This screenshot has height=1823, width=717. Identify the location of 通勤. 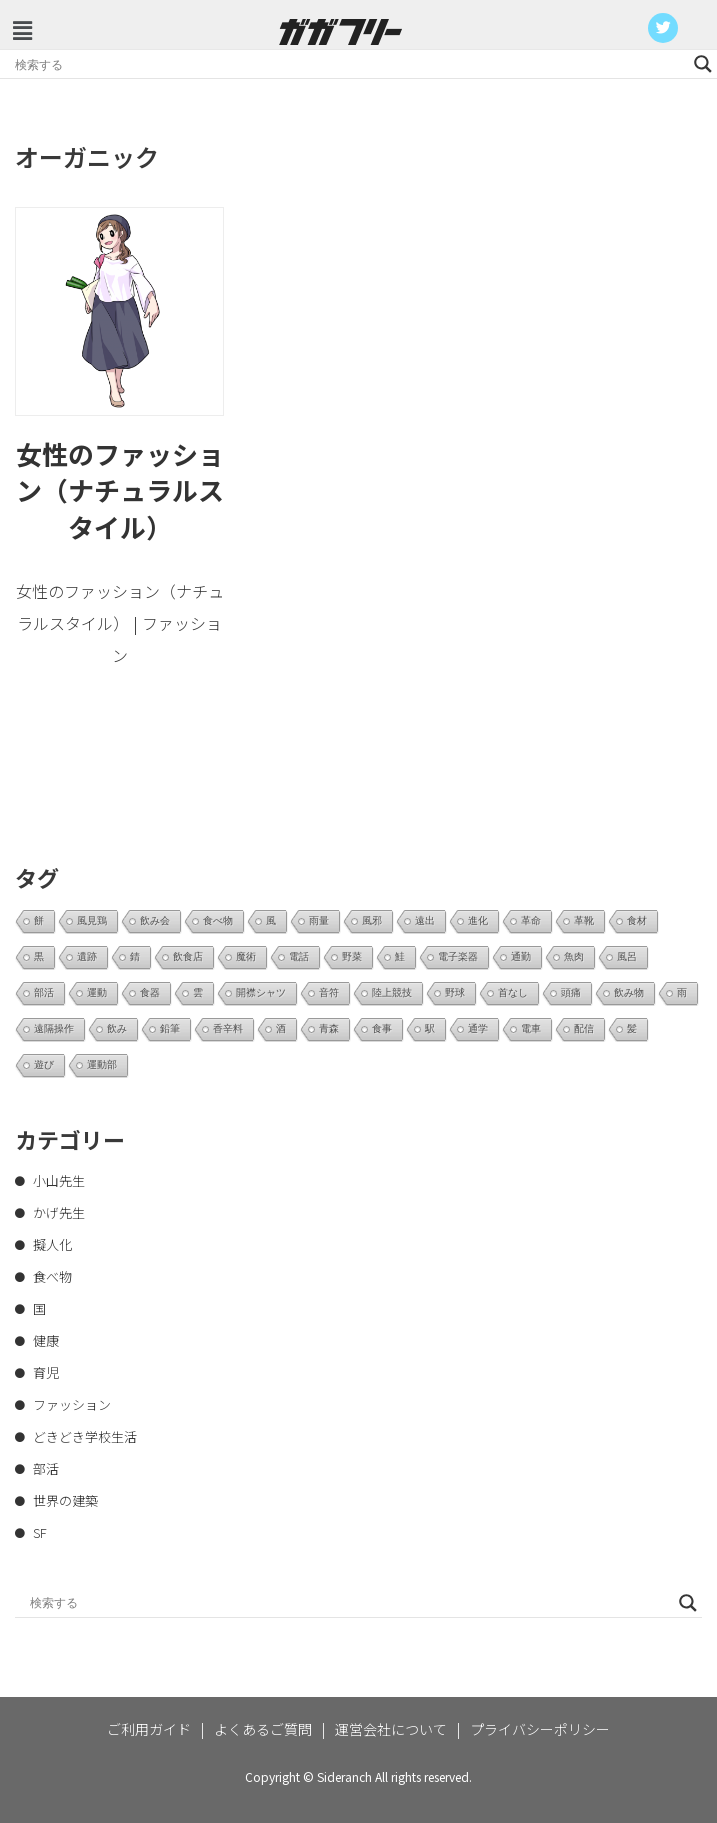
(521, 956).